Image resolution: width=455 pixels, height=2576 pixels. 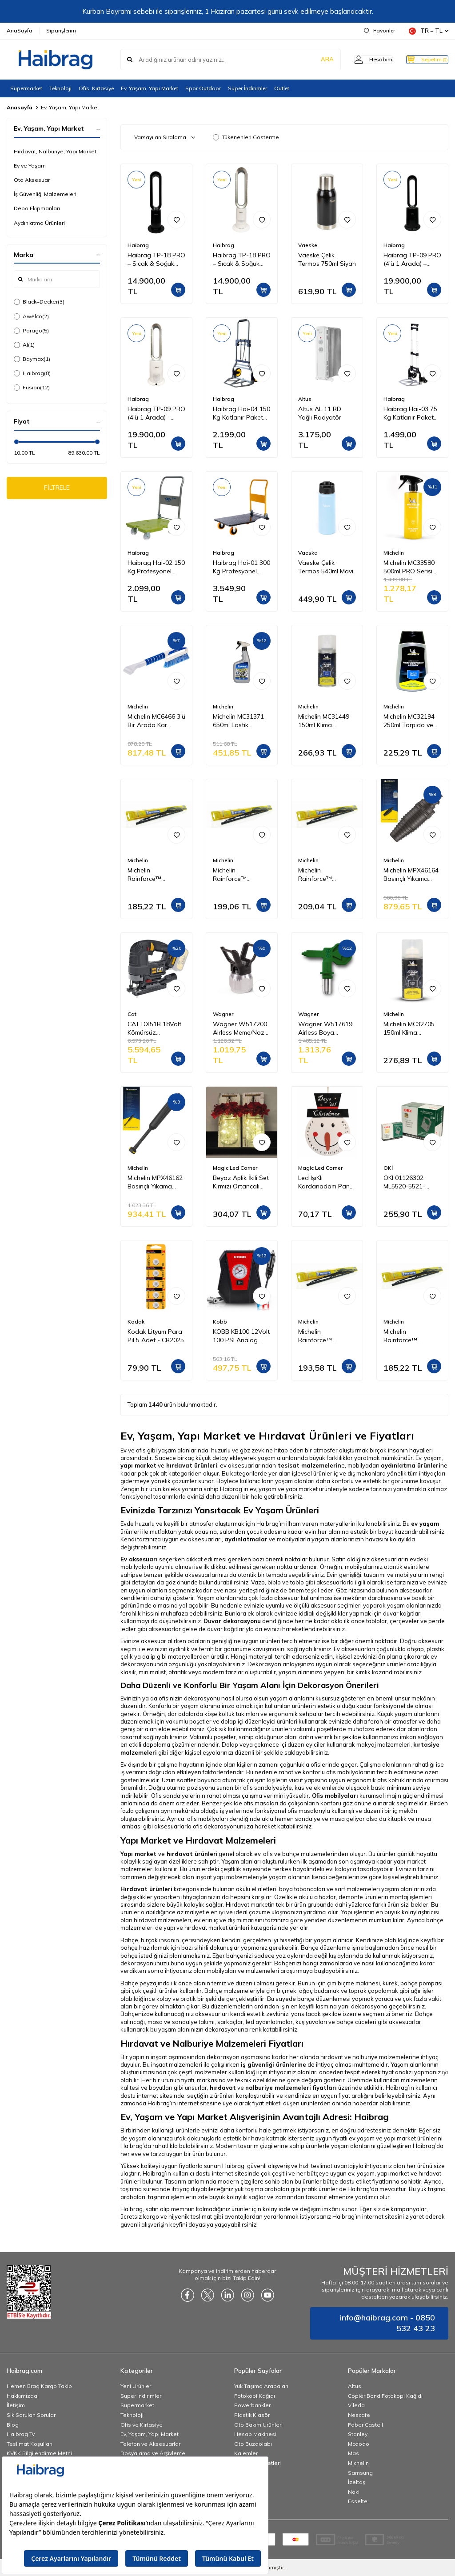 I want to click on Süpermarket, so click(x=26, y=88).